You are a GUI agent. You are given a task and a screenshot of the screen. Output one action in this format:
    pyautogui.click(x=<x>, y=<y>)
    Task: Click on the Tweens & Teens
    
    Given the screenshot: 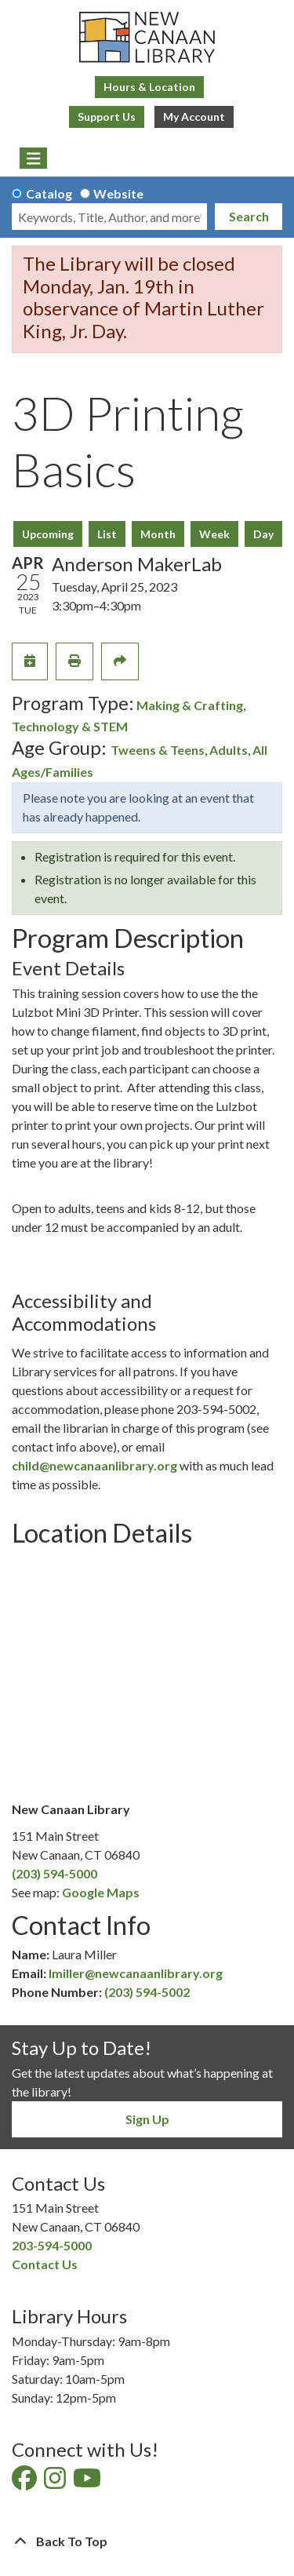 What is the action you would take?
    pyautogui.click(x=158, y=749)
    